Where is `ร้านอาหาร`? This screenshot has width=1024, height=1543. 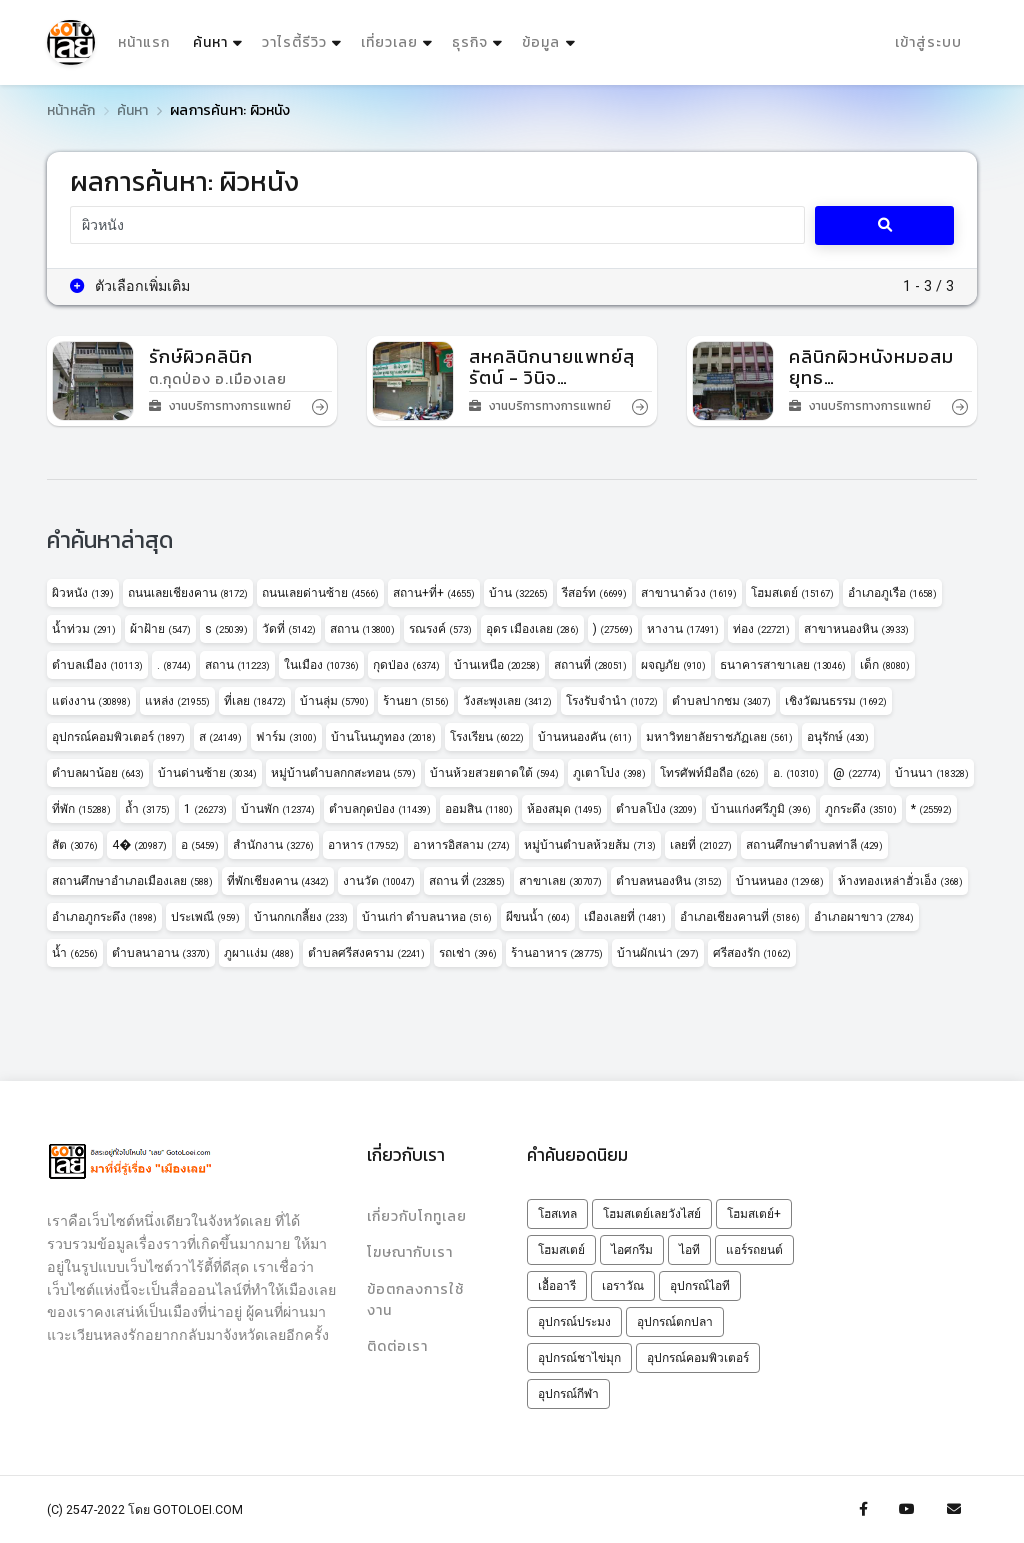 ร้านอาหาร is located at coordinates (557, 953).